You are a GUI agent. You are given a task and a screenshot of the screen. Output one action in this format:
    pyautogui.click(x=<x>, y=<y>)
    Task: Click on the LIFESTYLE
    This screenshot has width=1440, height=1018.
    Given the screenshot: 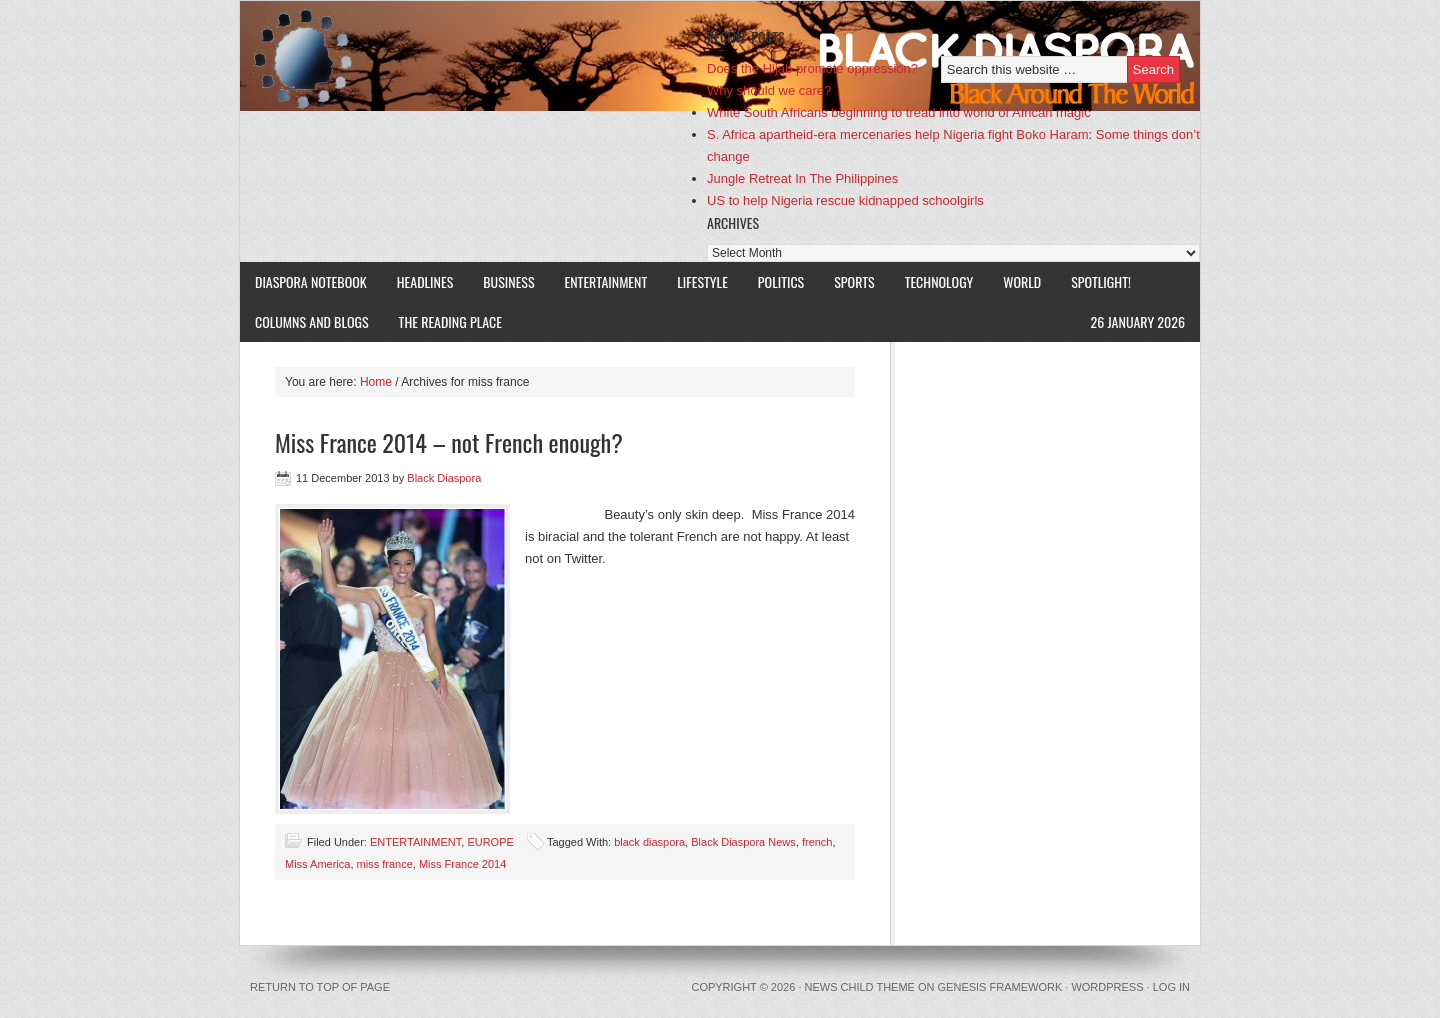 What is the action you would take?
    pyautogui.click(x=695, y=281)
    